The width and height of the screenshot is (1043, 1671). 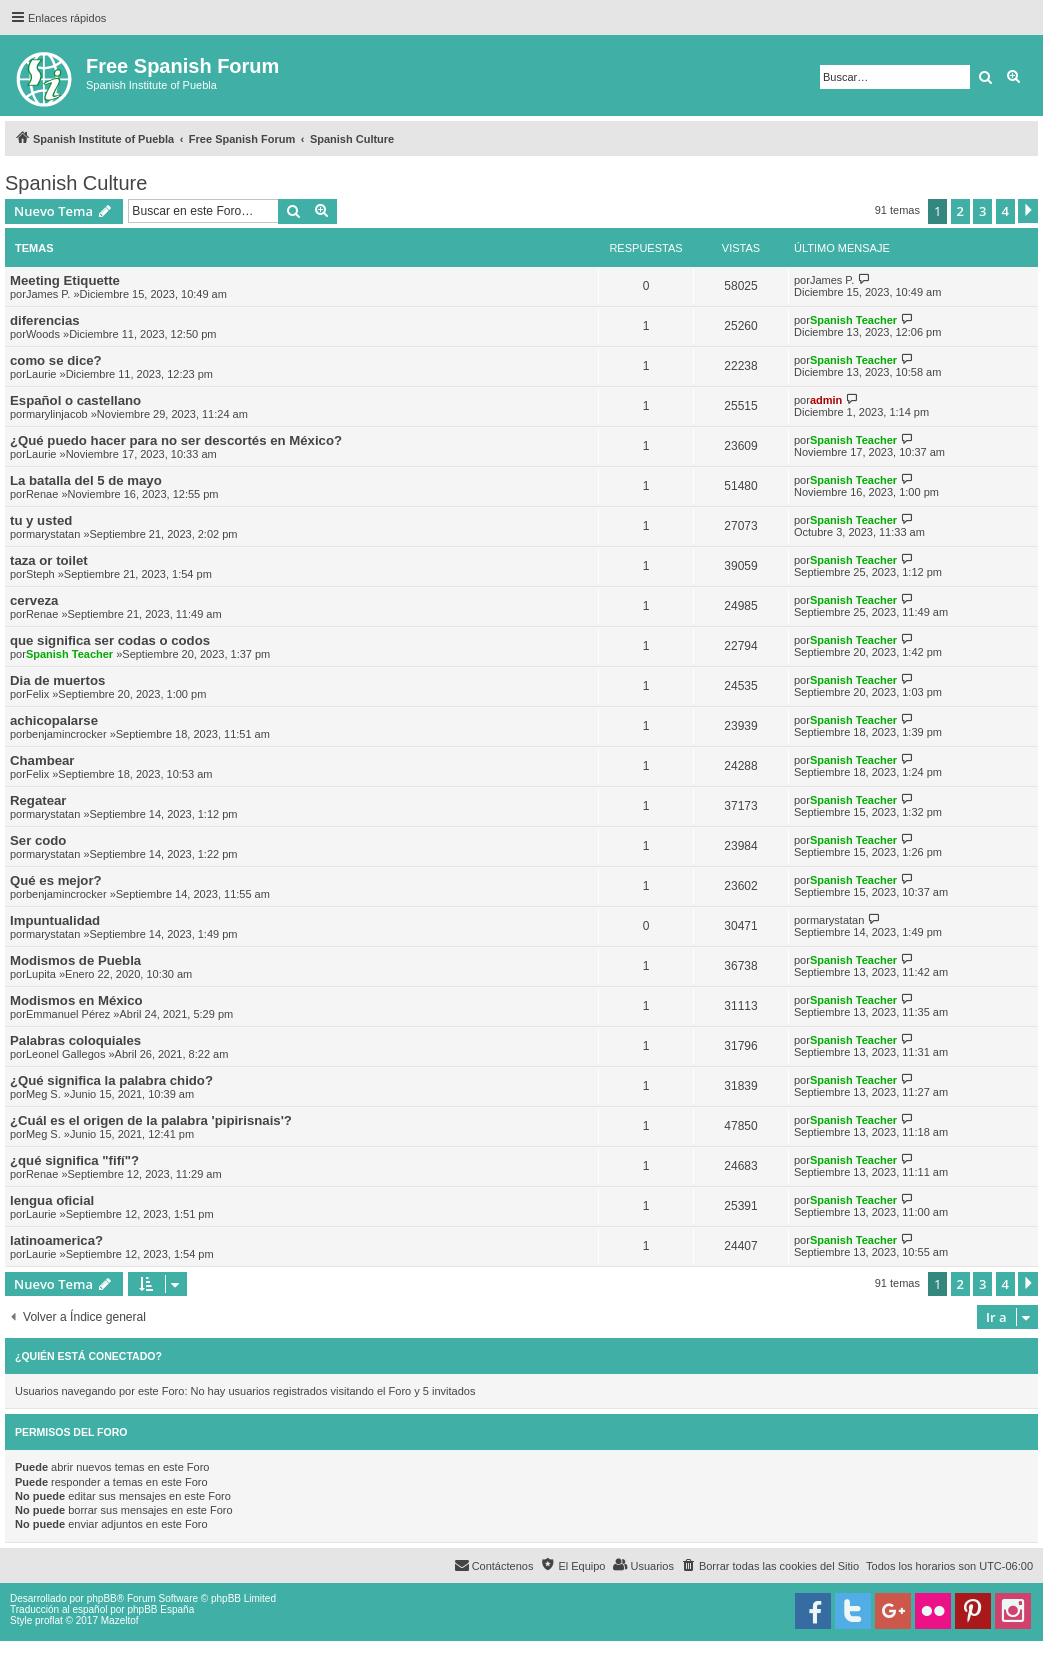 What do you see at coordinates (57, 414) in the screenshot?
I see `marylinjacob` at bounding box center [57, 414].